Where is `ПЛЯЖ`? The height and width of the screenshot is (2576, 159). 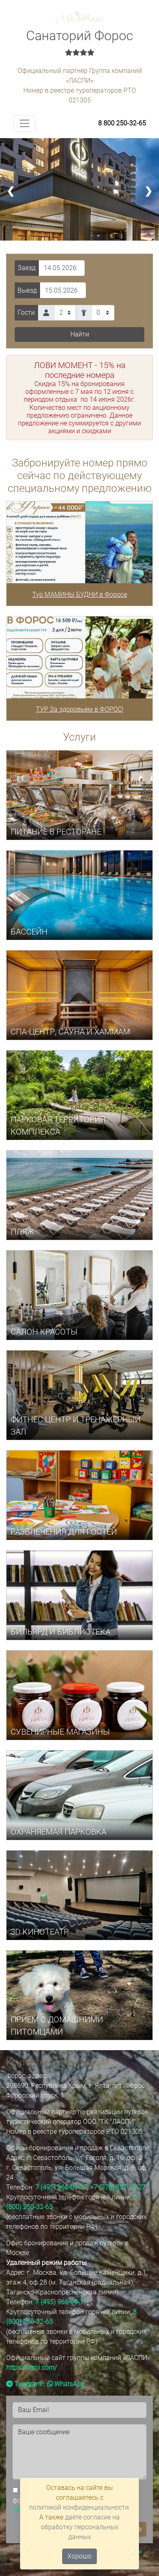
ПЛЯЖ is located at coordinates (22, 1232).